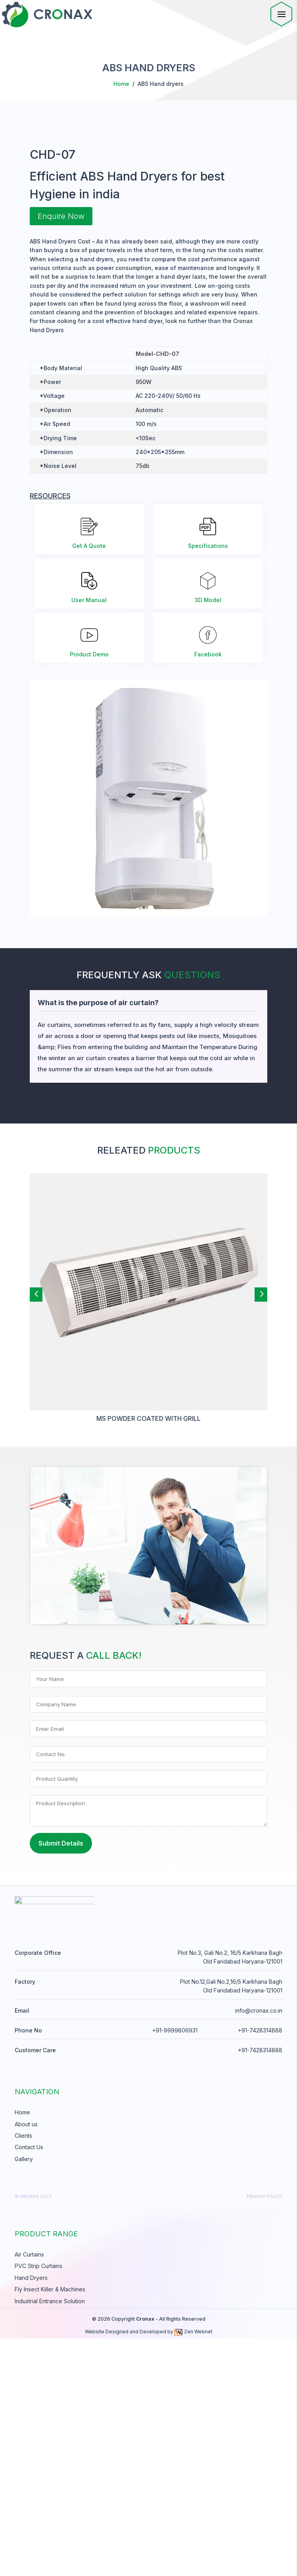 The image size is (297, 2576). What do you see at coordinates (121, 83) in the screenshot?
I see `Home` at bounding box center [121, 83].